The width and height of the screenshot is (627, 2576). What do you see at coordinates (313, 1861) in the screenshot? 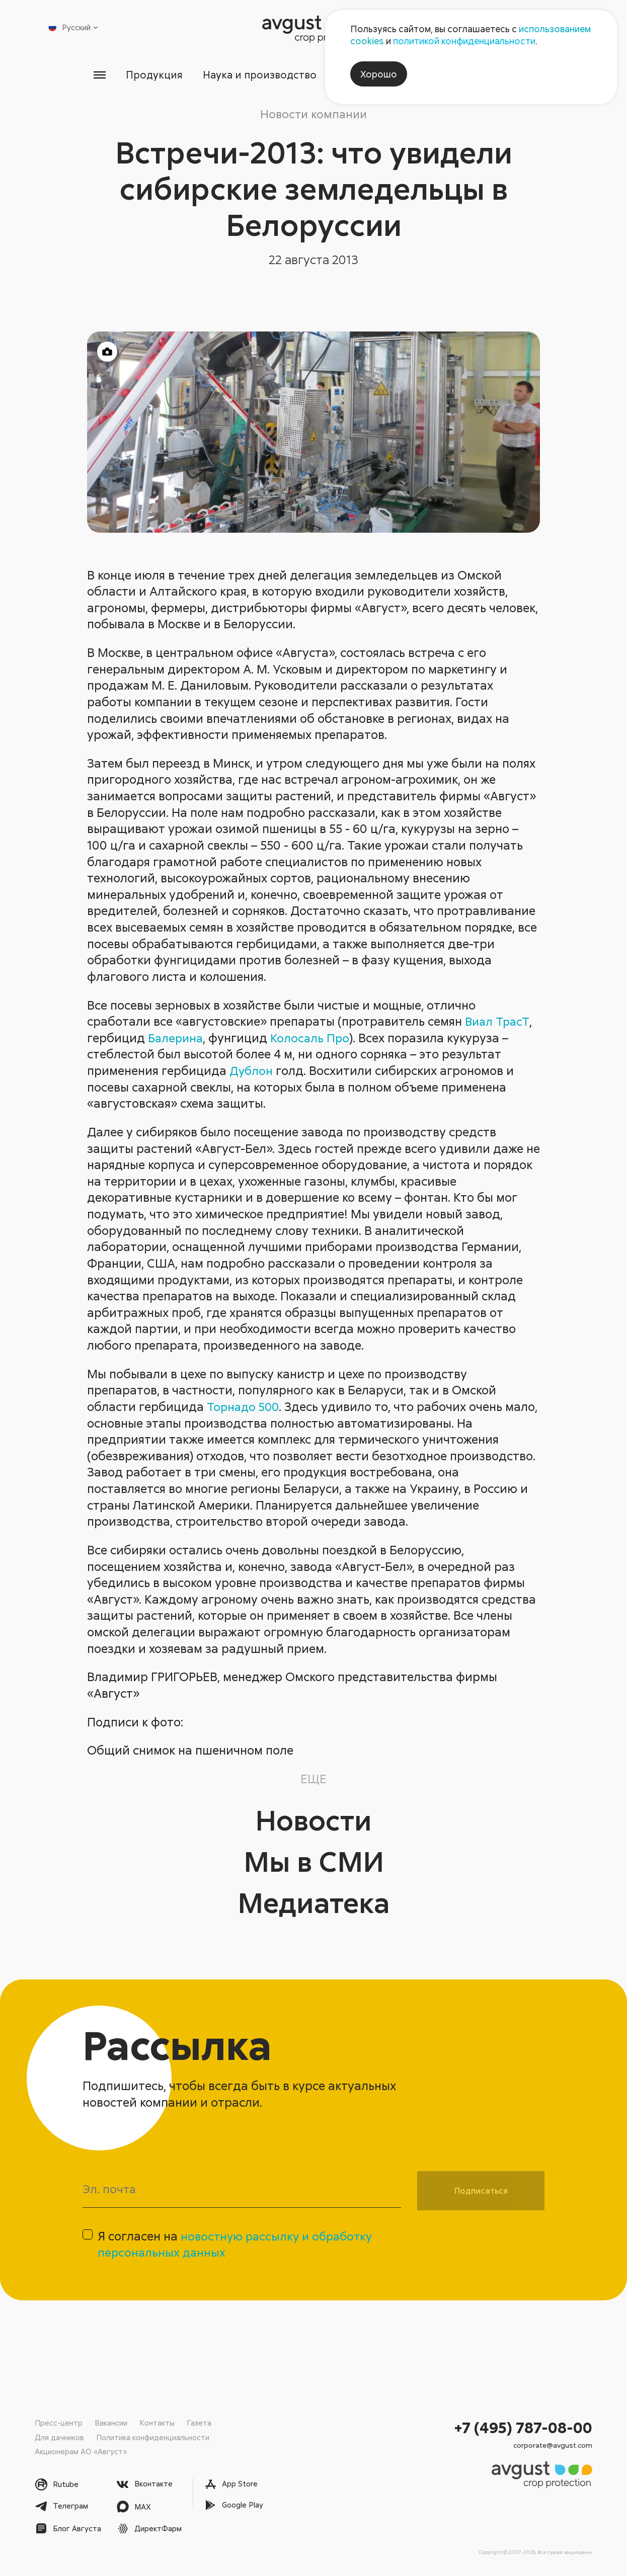
I see `Мы в СМИ` at bounding box center [313, 1861].